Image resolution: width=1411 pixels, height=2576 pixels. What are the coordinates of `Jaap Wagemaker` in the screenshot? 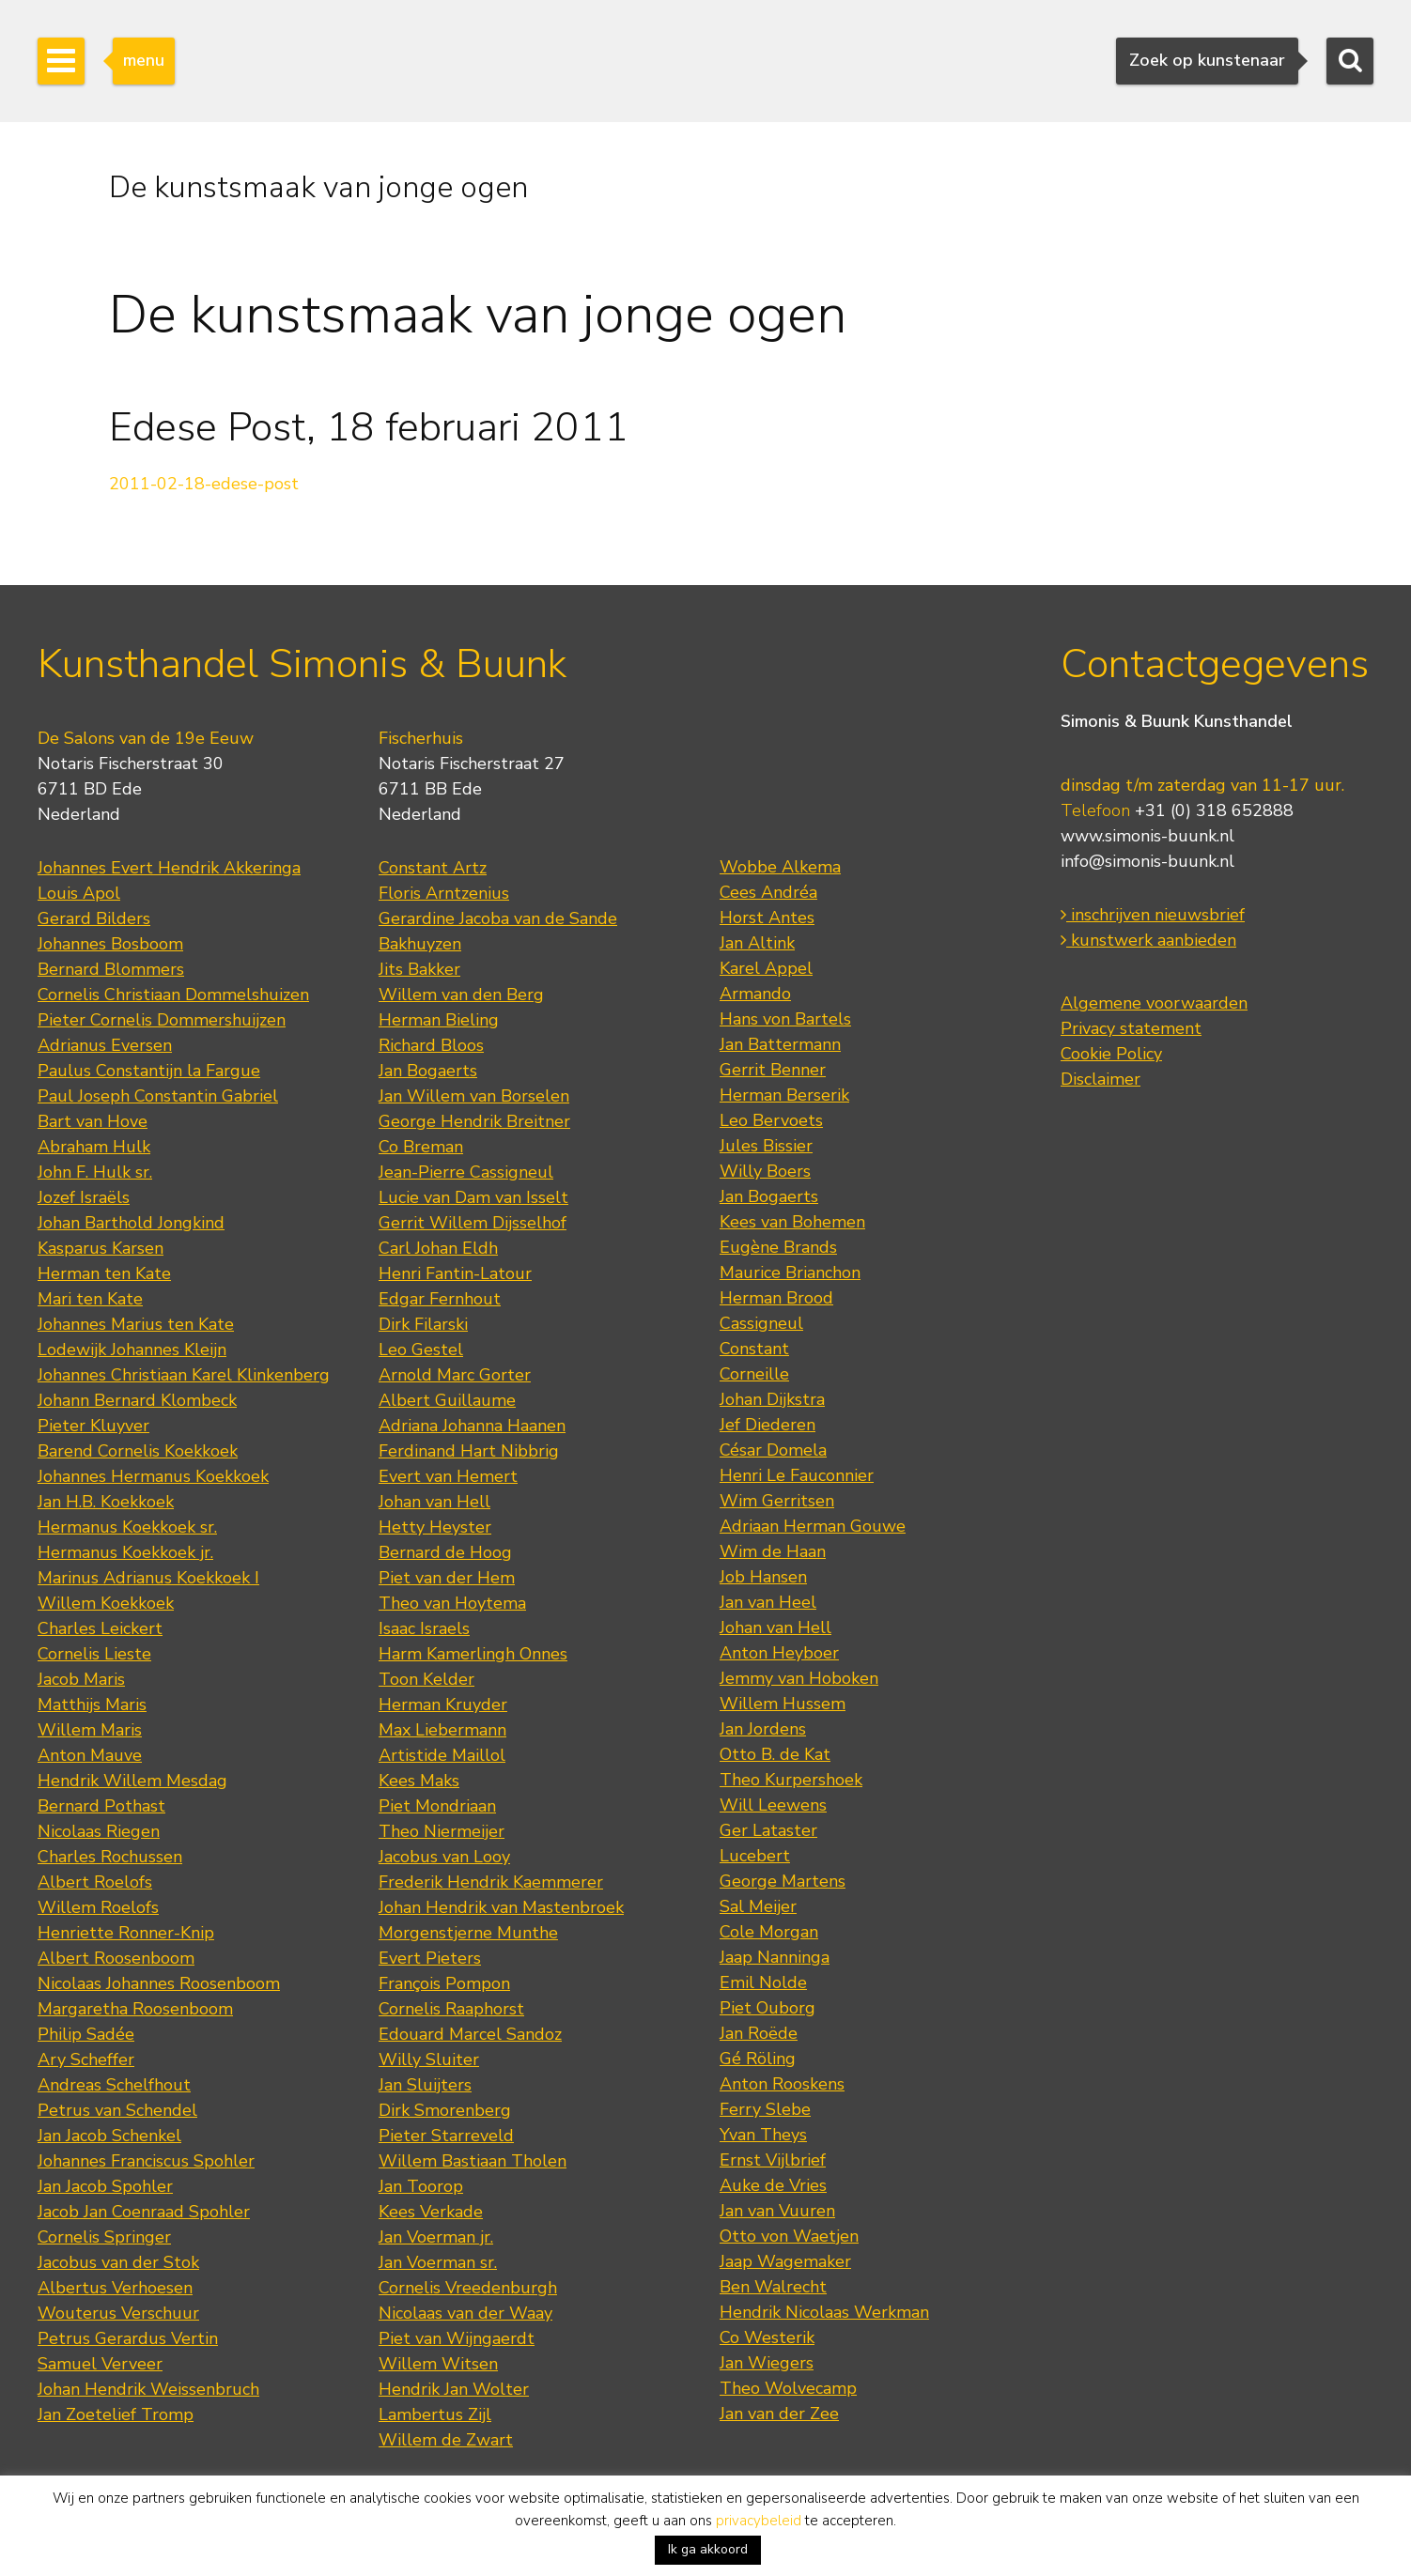 It's located at (785, 2261).